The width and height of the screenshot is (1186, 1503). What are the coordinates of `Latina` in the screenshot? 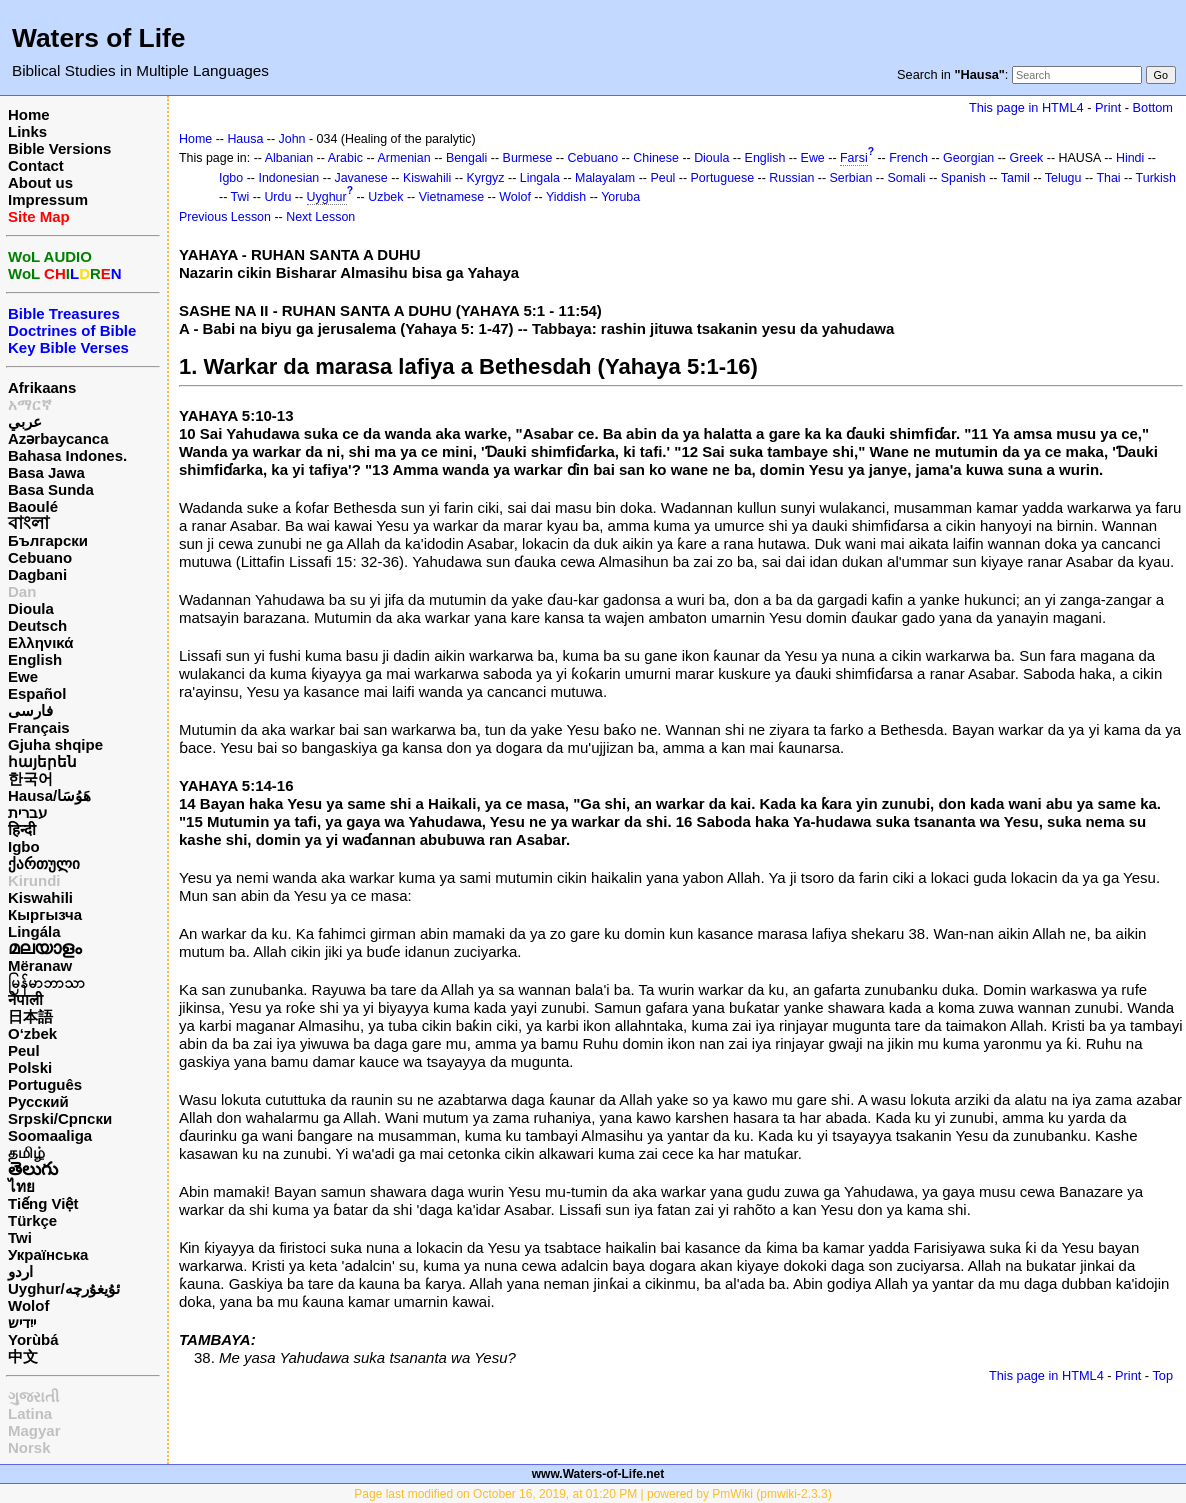 It's located at (30, 1413).